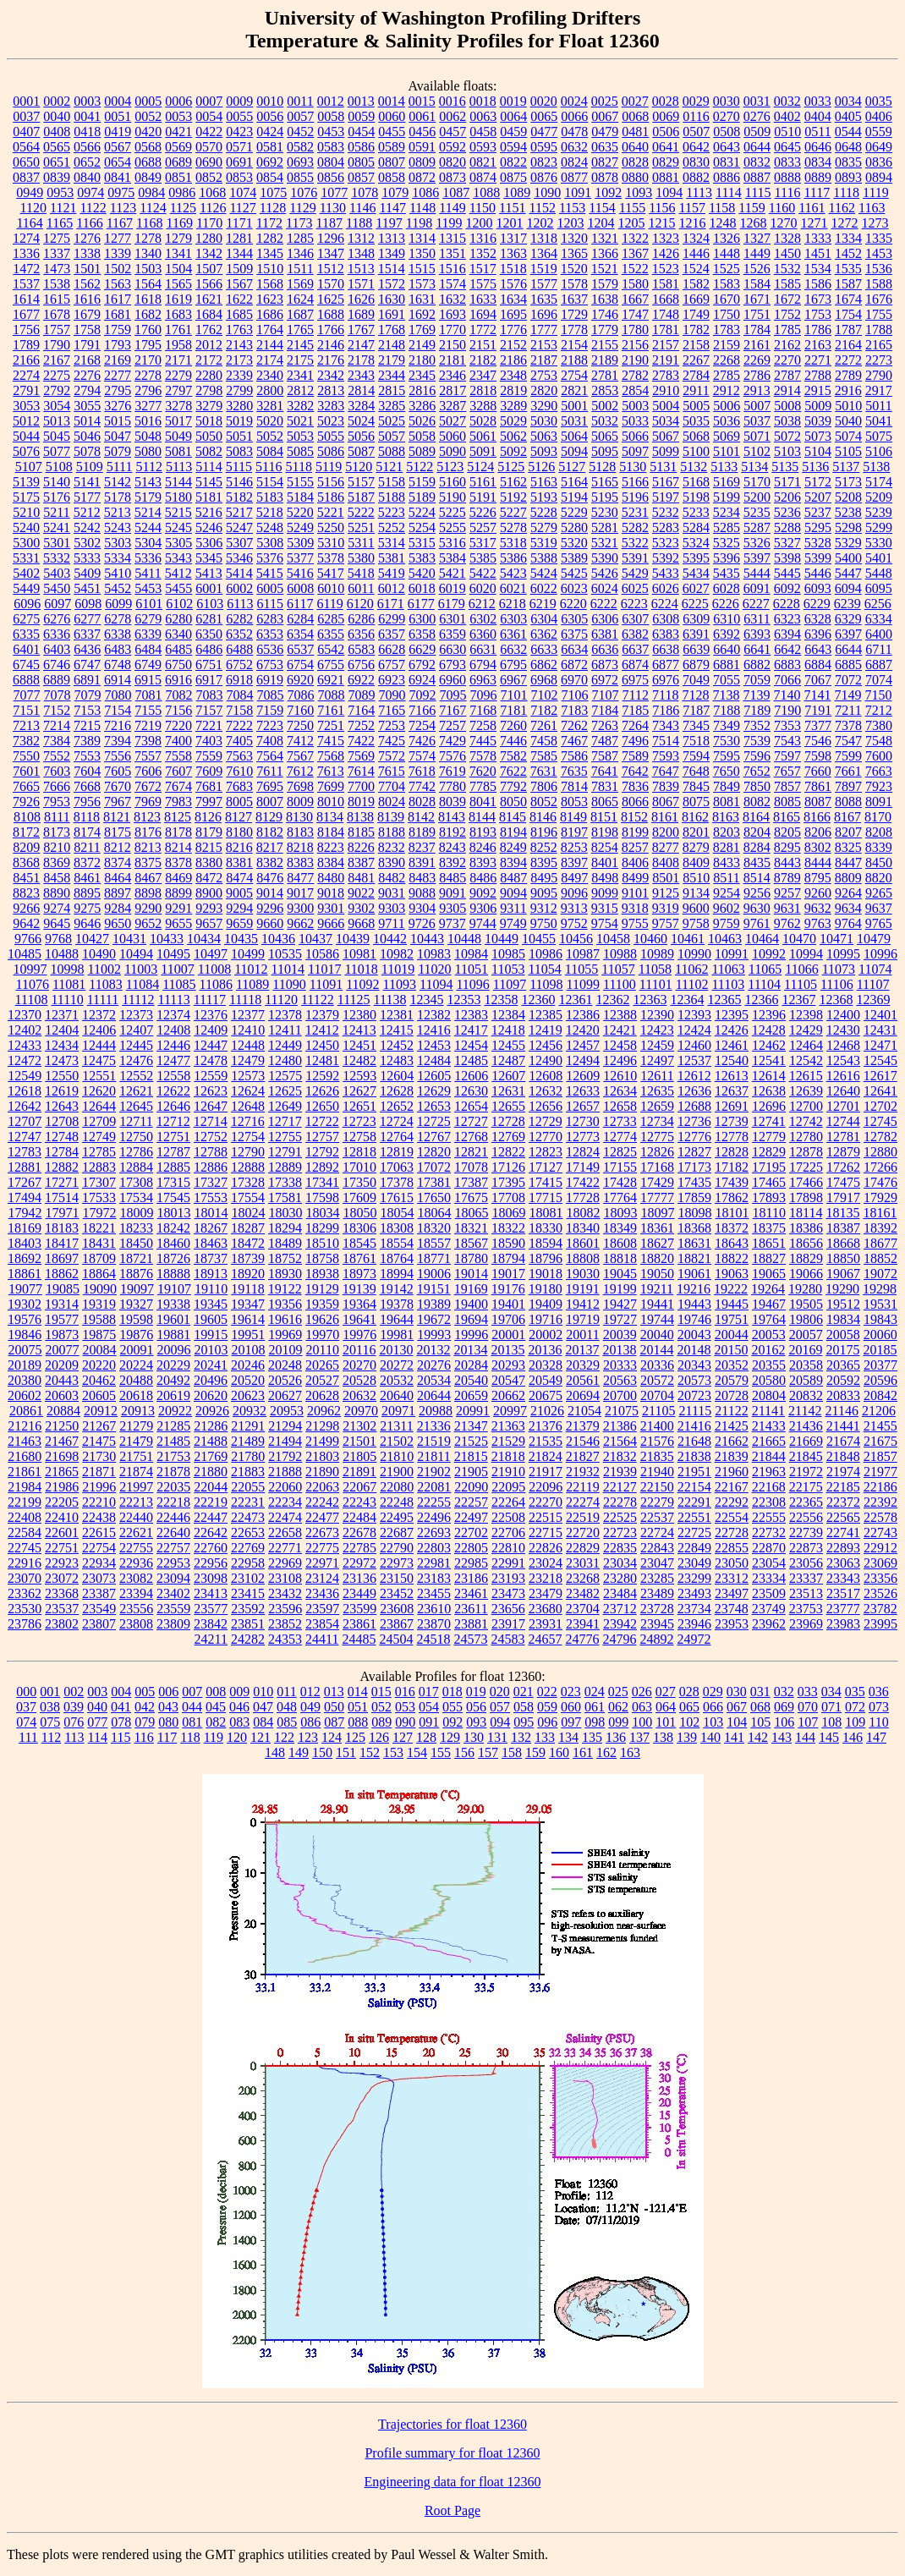  Describe the element at coordinates (878, 116) in the screenshot. I see `0406` at that location.